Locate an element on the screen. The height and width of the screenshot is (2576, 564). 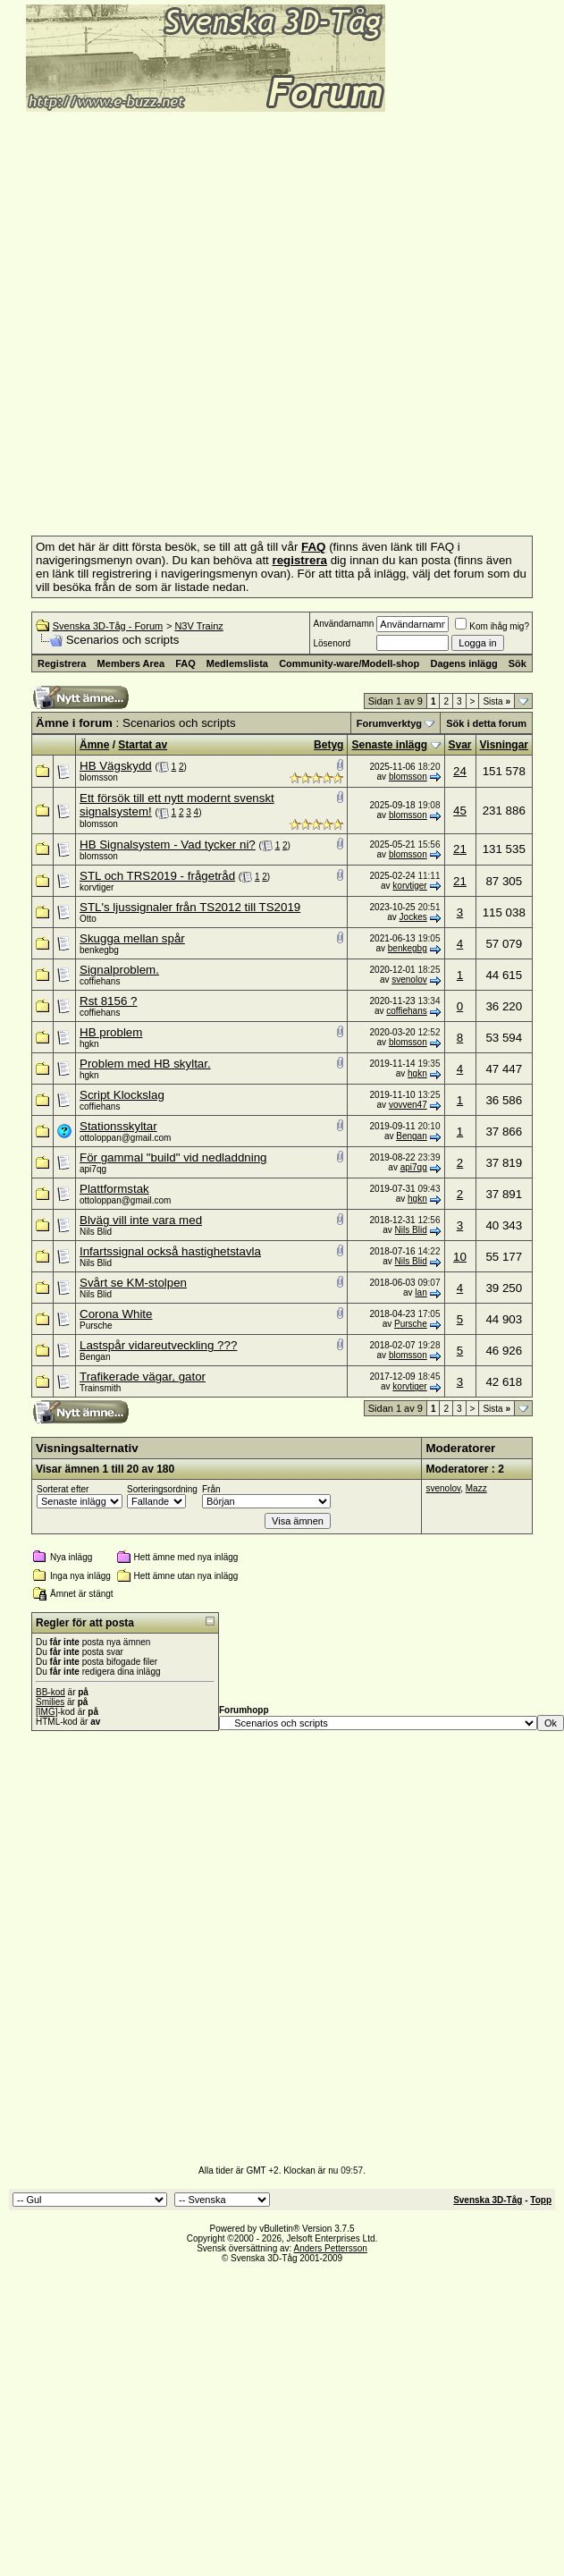
lan is located at coordinates (420, 1292).